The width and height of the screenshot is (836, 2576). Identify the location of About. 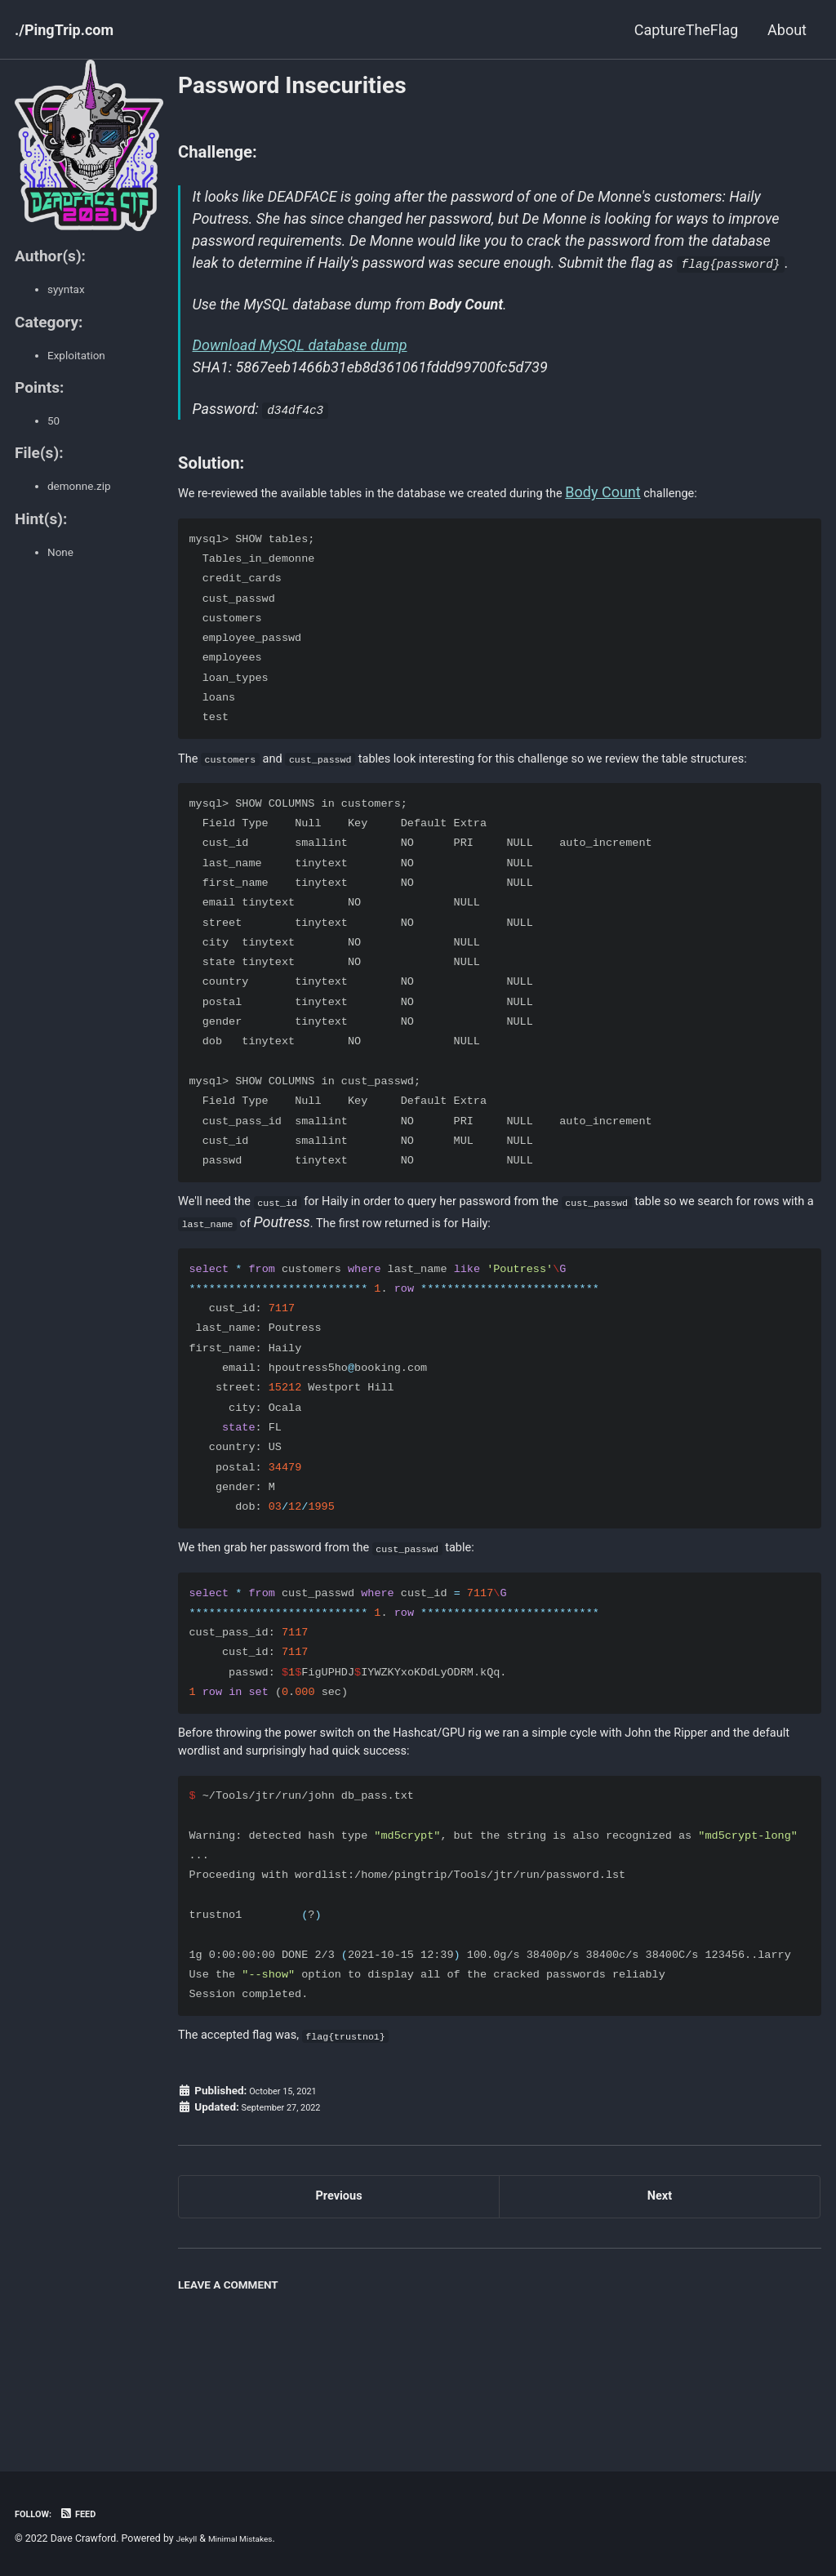
(787, 29).